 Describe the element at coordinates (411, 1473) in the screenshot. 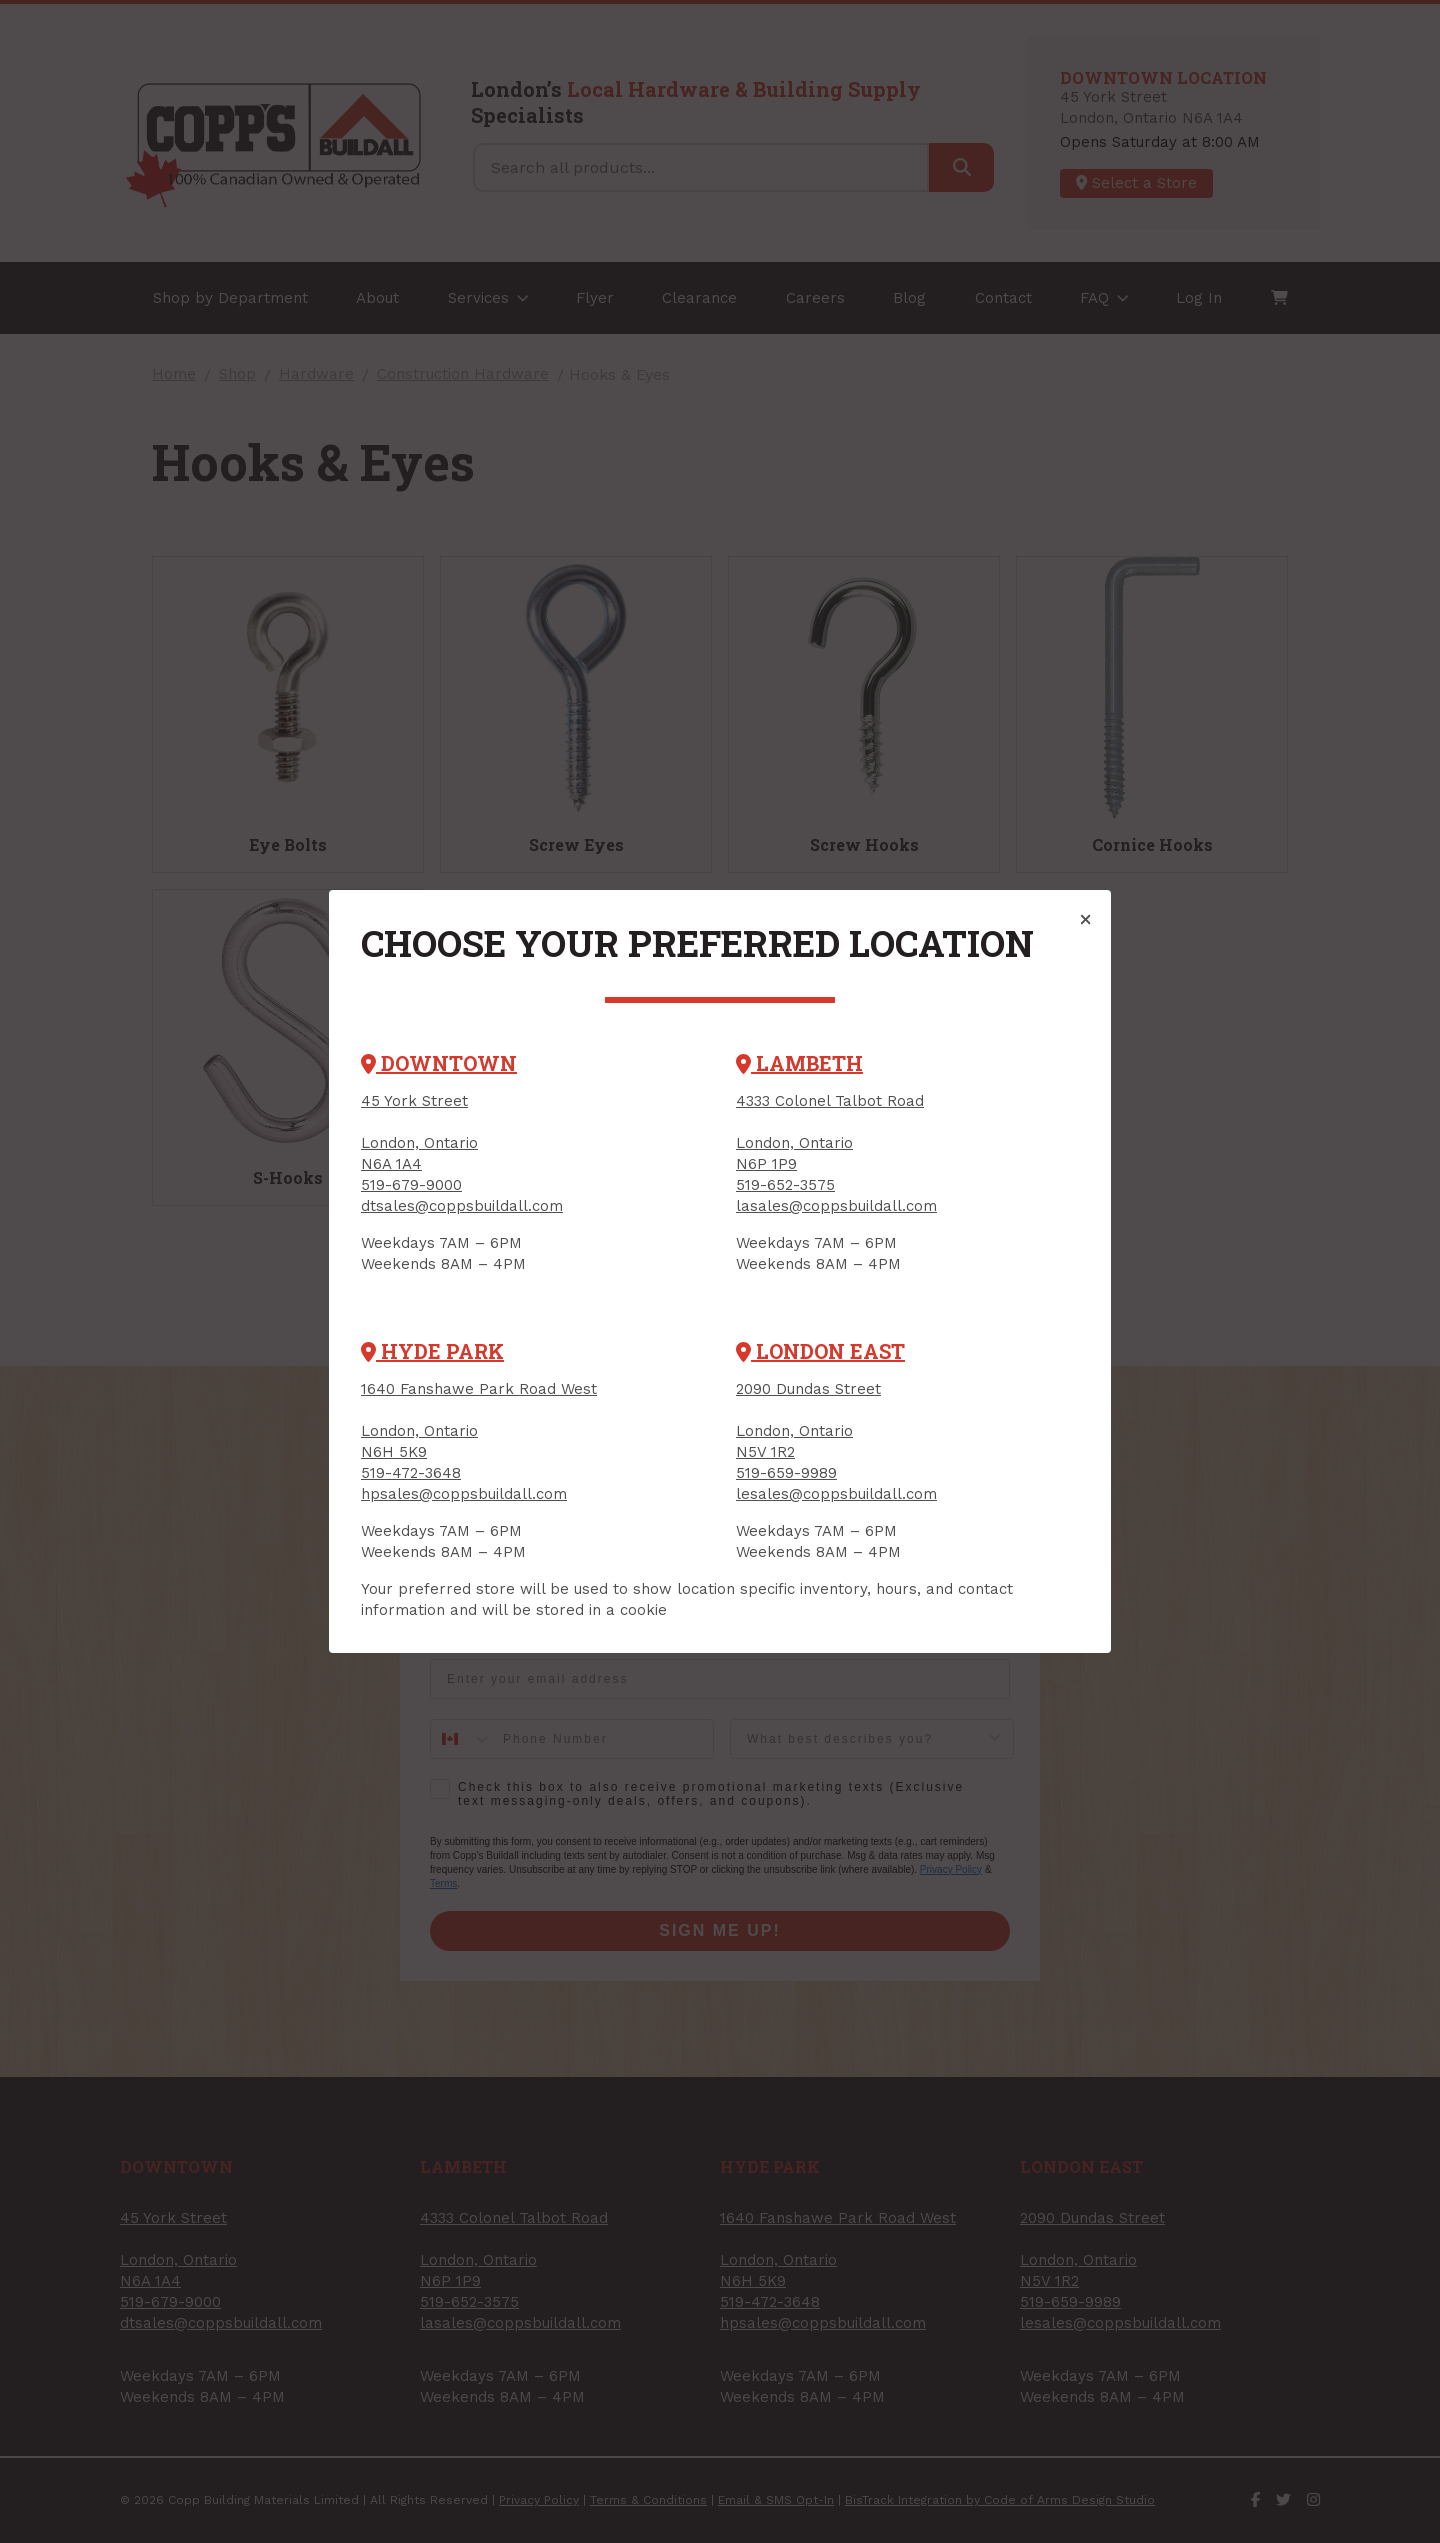

I see `519-472-3648` at that location.